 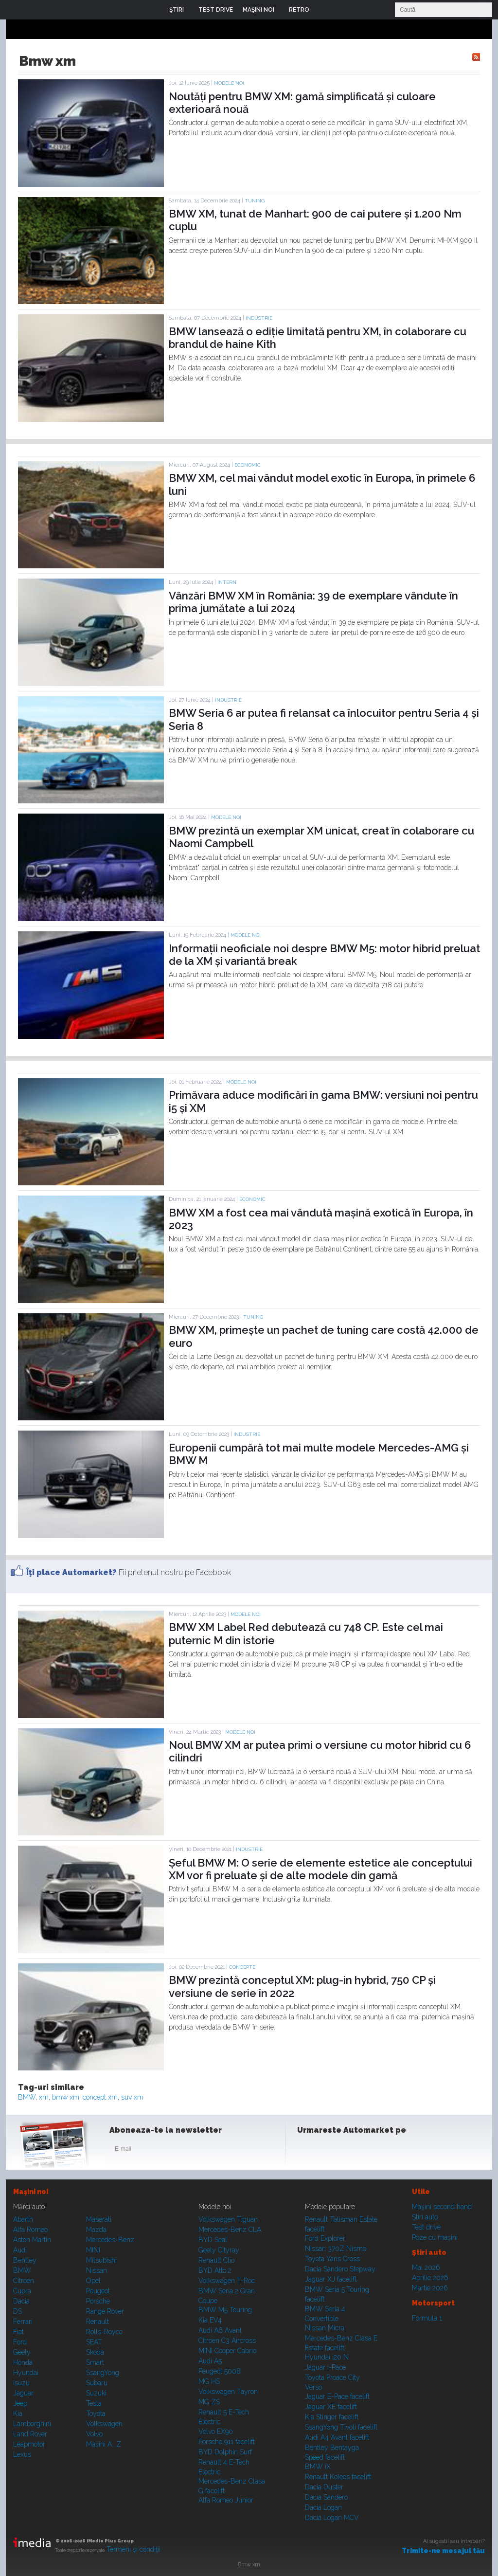 I want to click on Audi A4 Avant facelift, so click(x=337, y=2437).